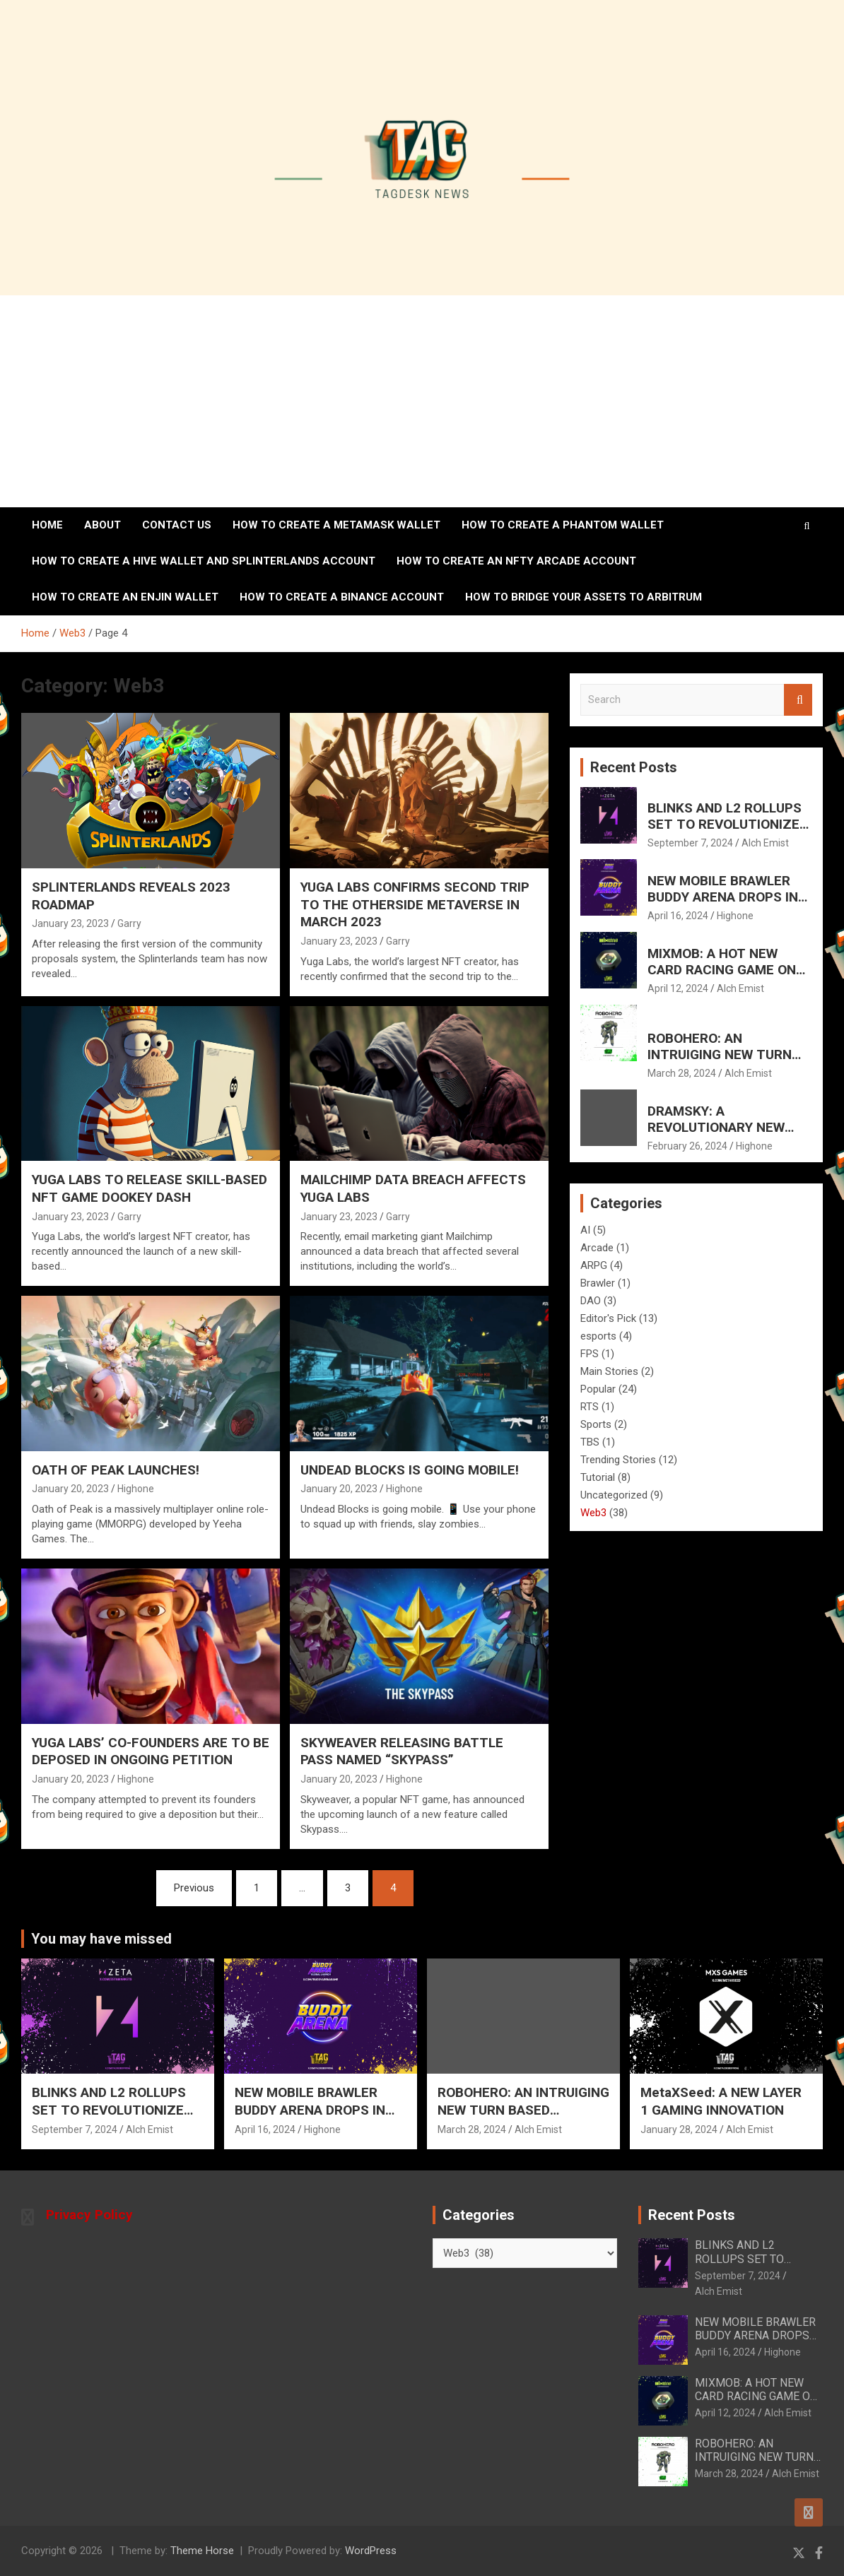  I want to click on YUGA LABS TO RELEASE SKILL-BASED NFT GAME DOOKEY DASH, so click(149, 1188).